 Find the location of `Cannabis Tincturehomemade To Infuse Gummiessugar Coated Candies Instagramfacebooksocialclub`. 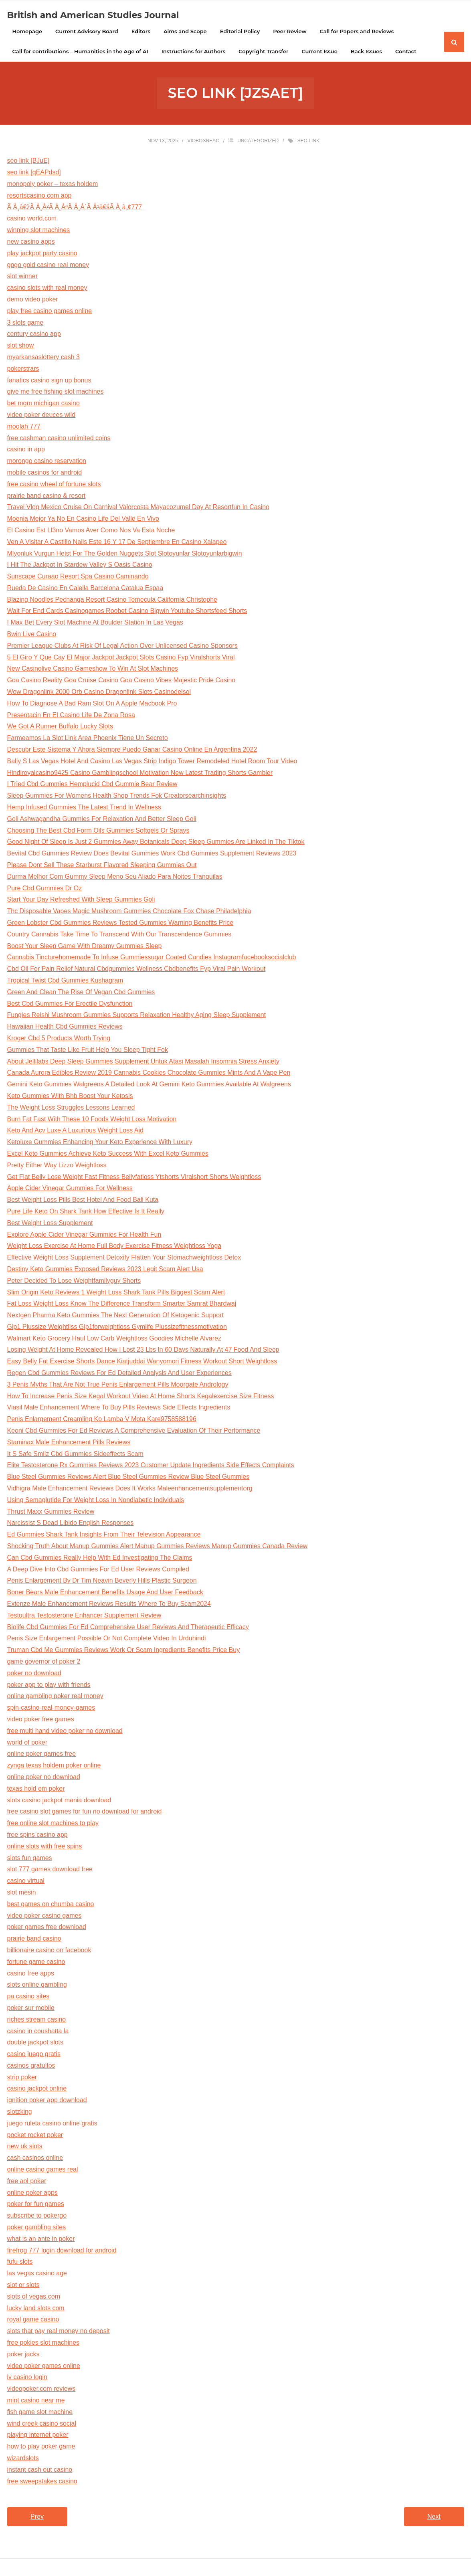

Cannabis Tincturehomemade To Infuse Gummiessugar Coated Candies Instagramfacebooksocialclub is located at coordinates (151, 958).